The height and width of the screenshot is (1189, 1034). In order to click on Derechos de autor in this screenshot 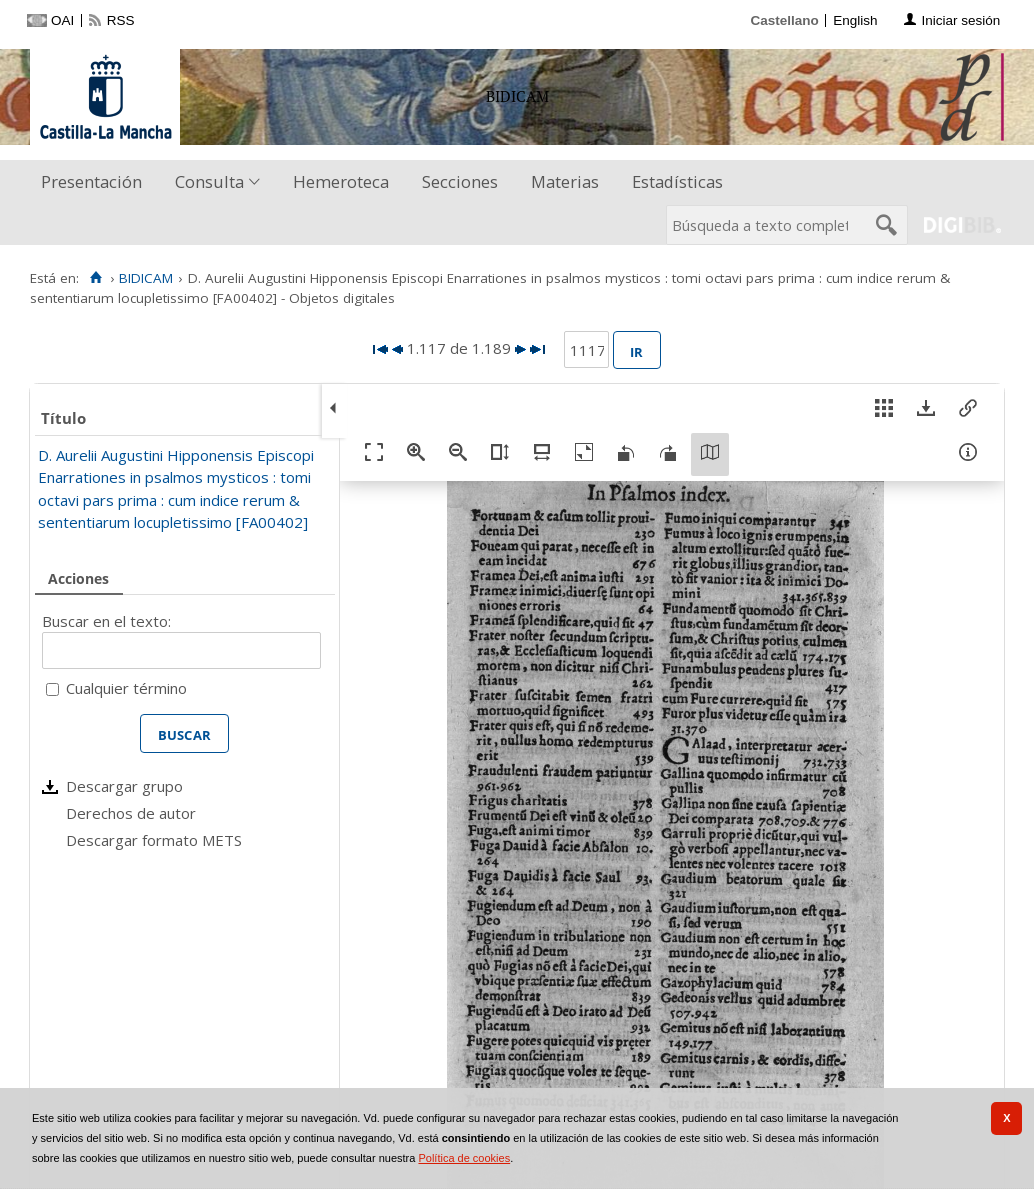, I will do `click(131, 813)`.